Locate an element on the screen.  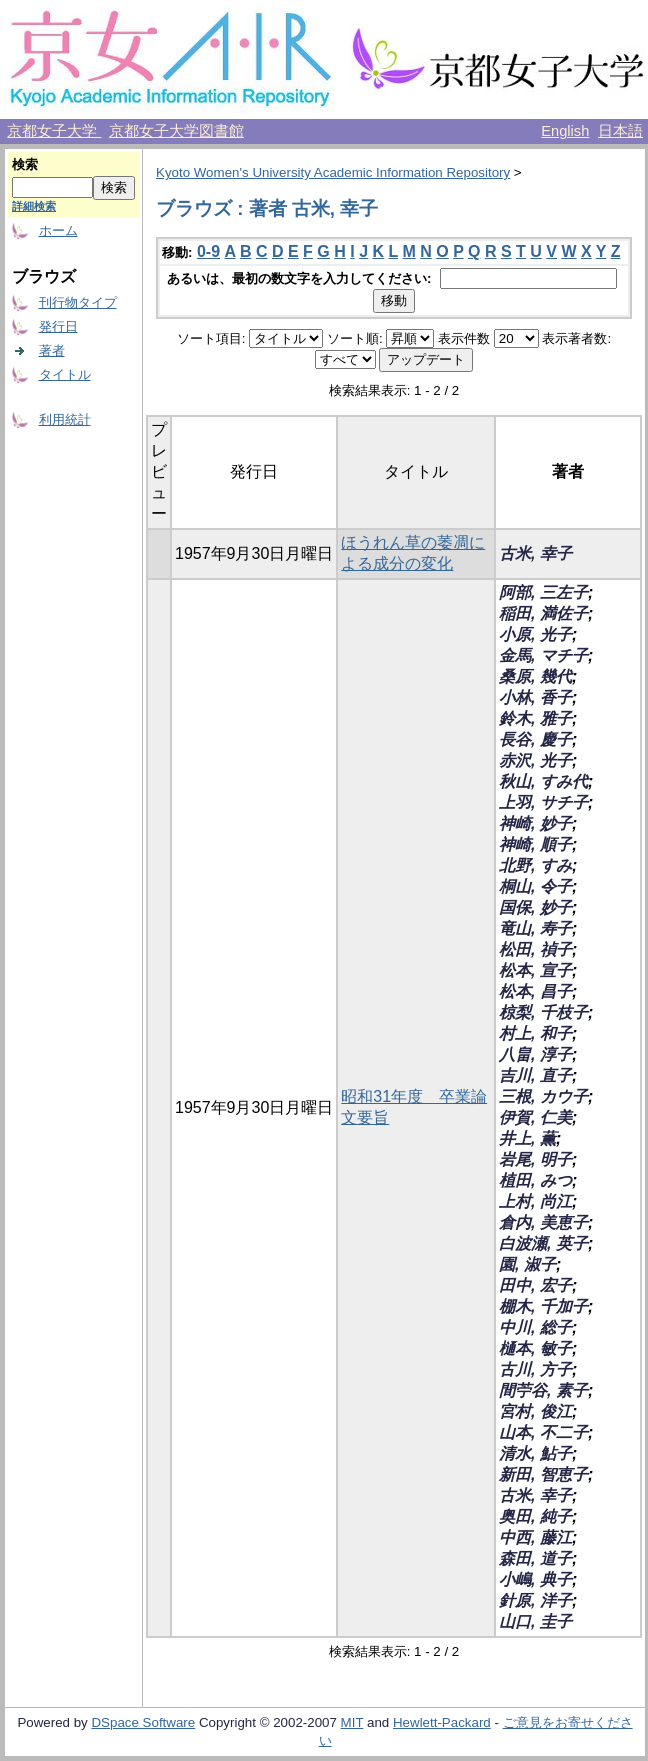
京都女子大学図書館 is located at coordinates (176, 131).